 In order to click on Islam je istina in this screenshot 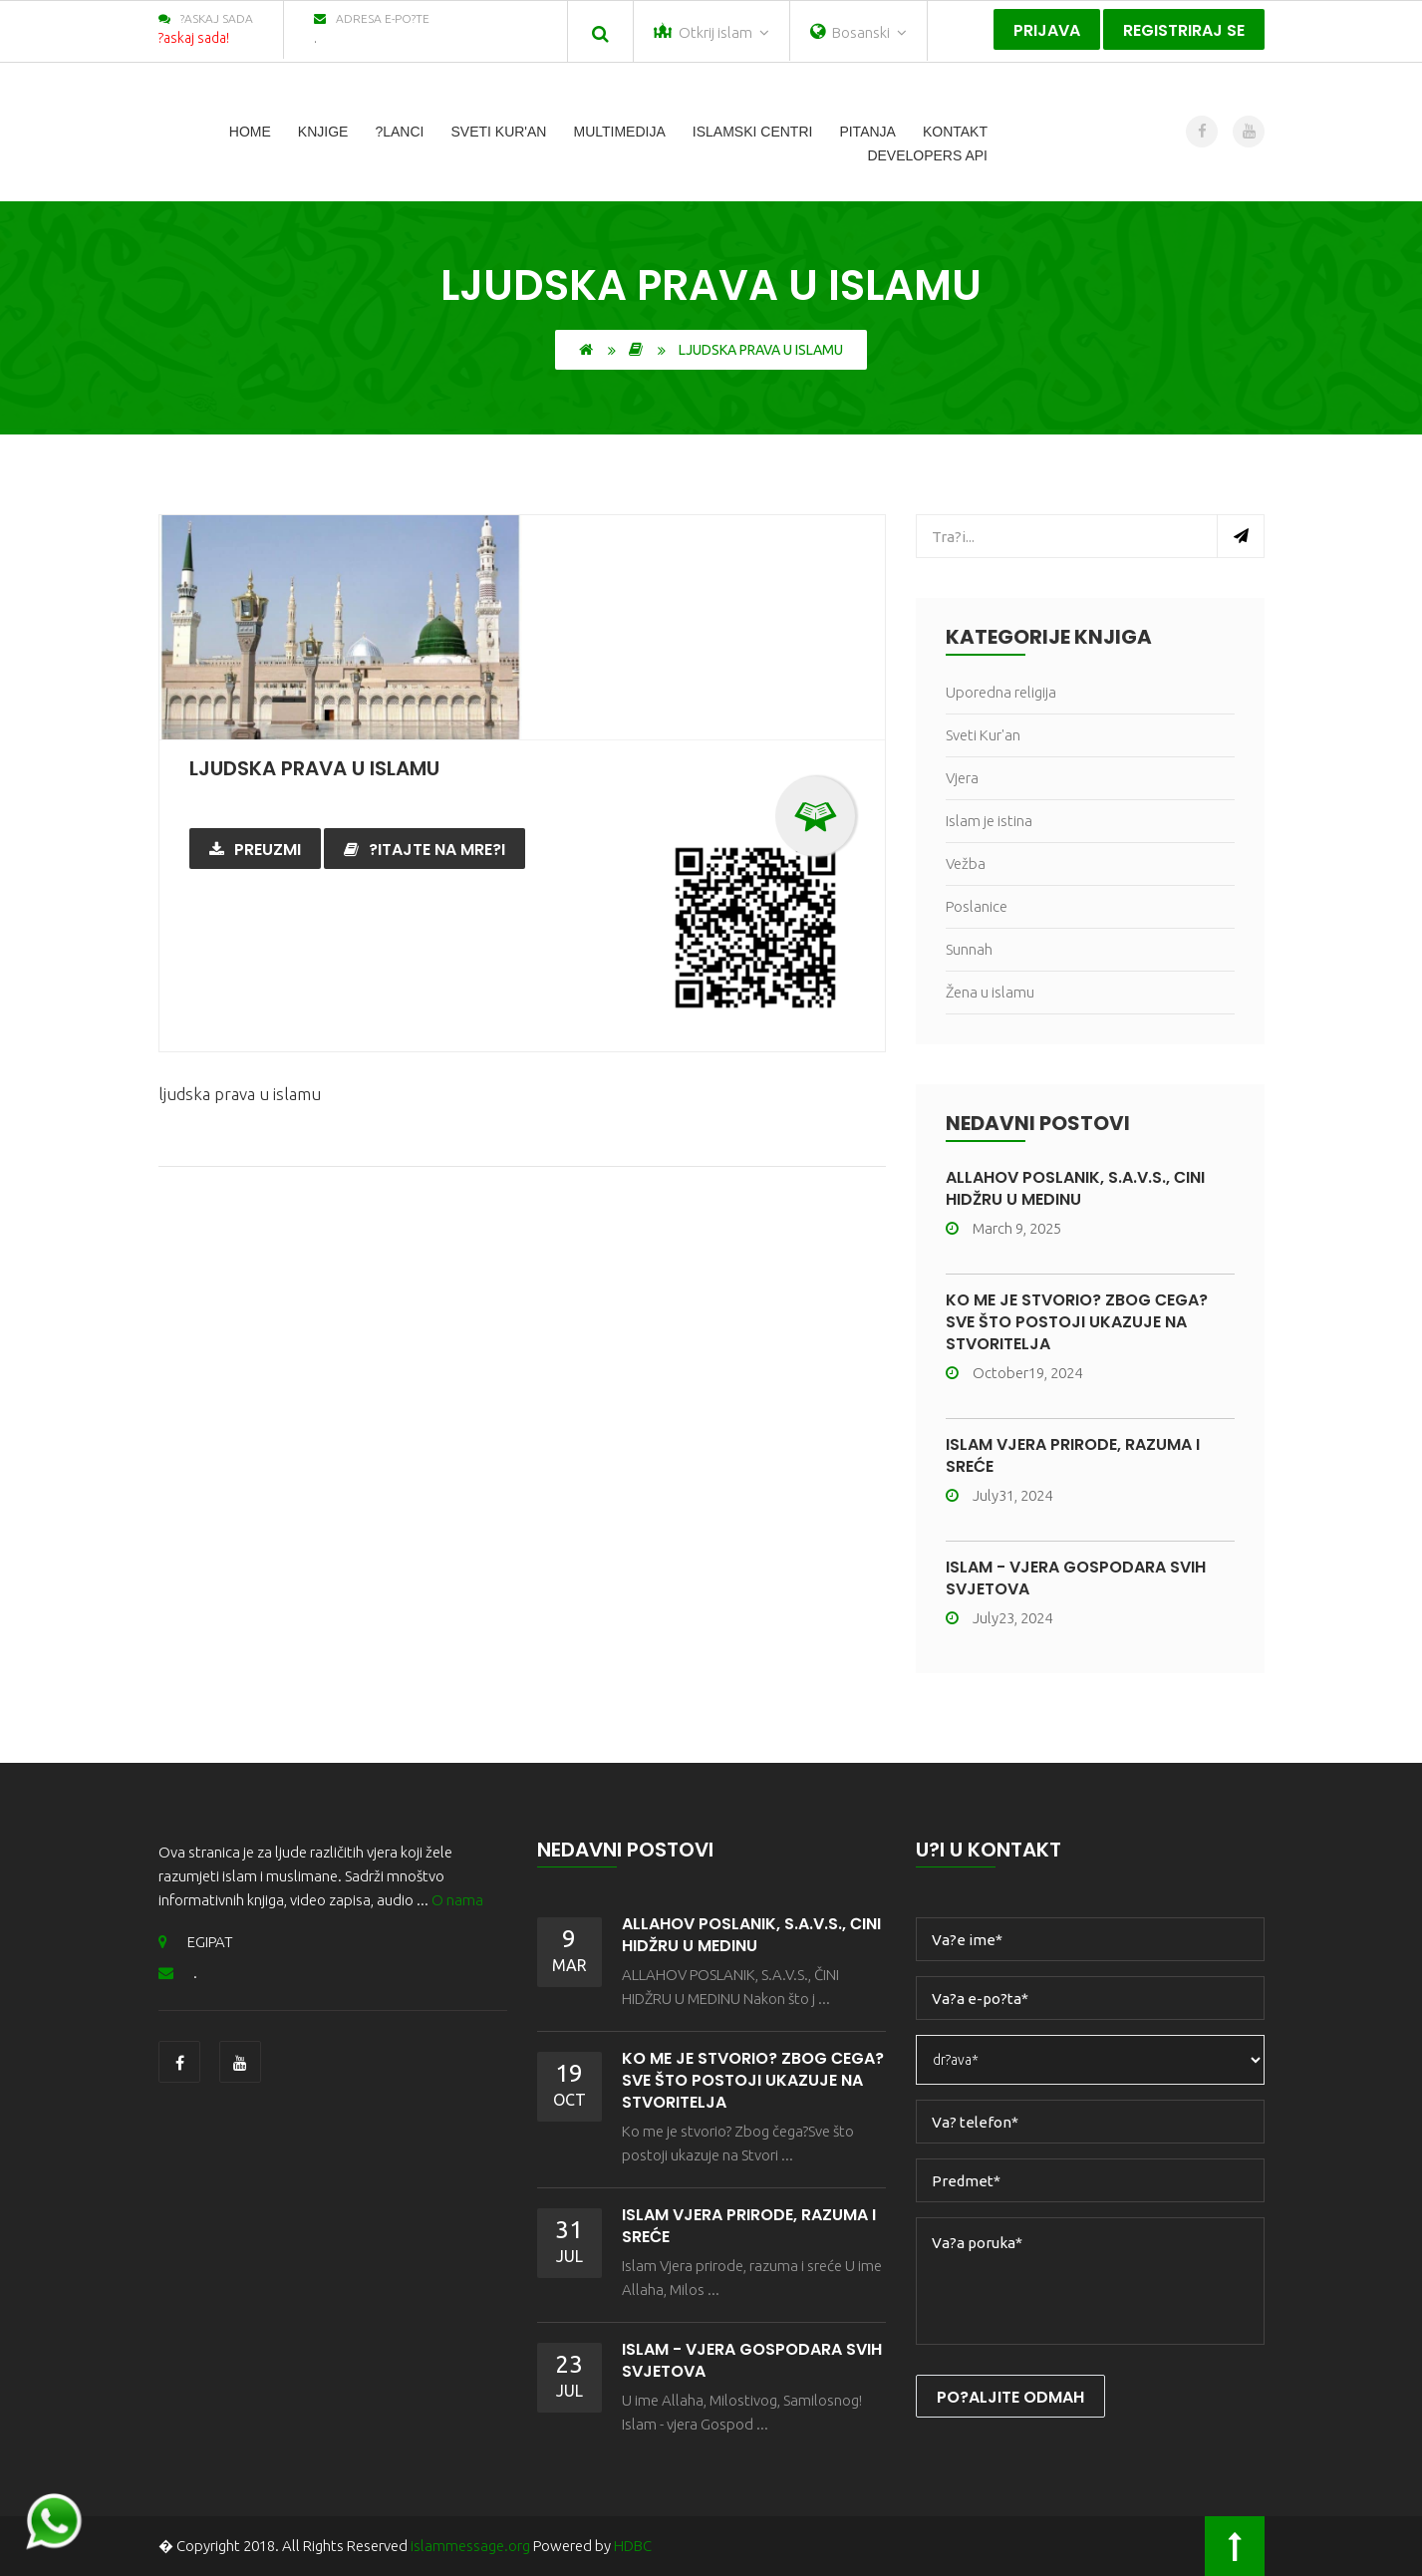, I will do `click(989, 820)`.